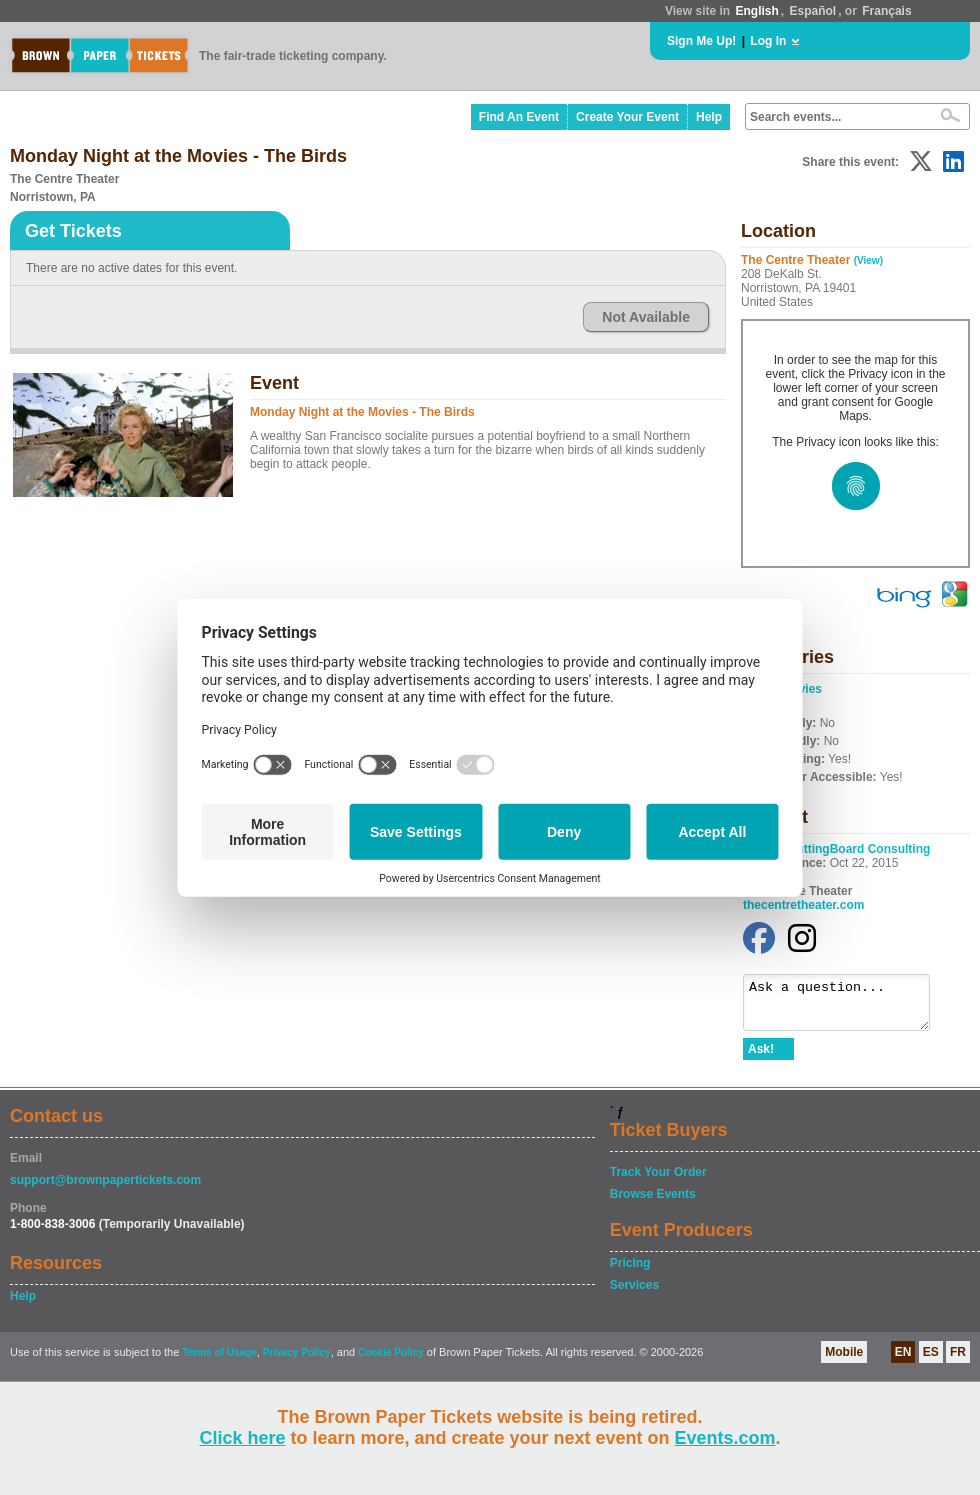  What do you see at coordinates (653, 1203) in the screenshot?
I see `Browse Events` at bounding box center [653, 1203].